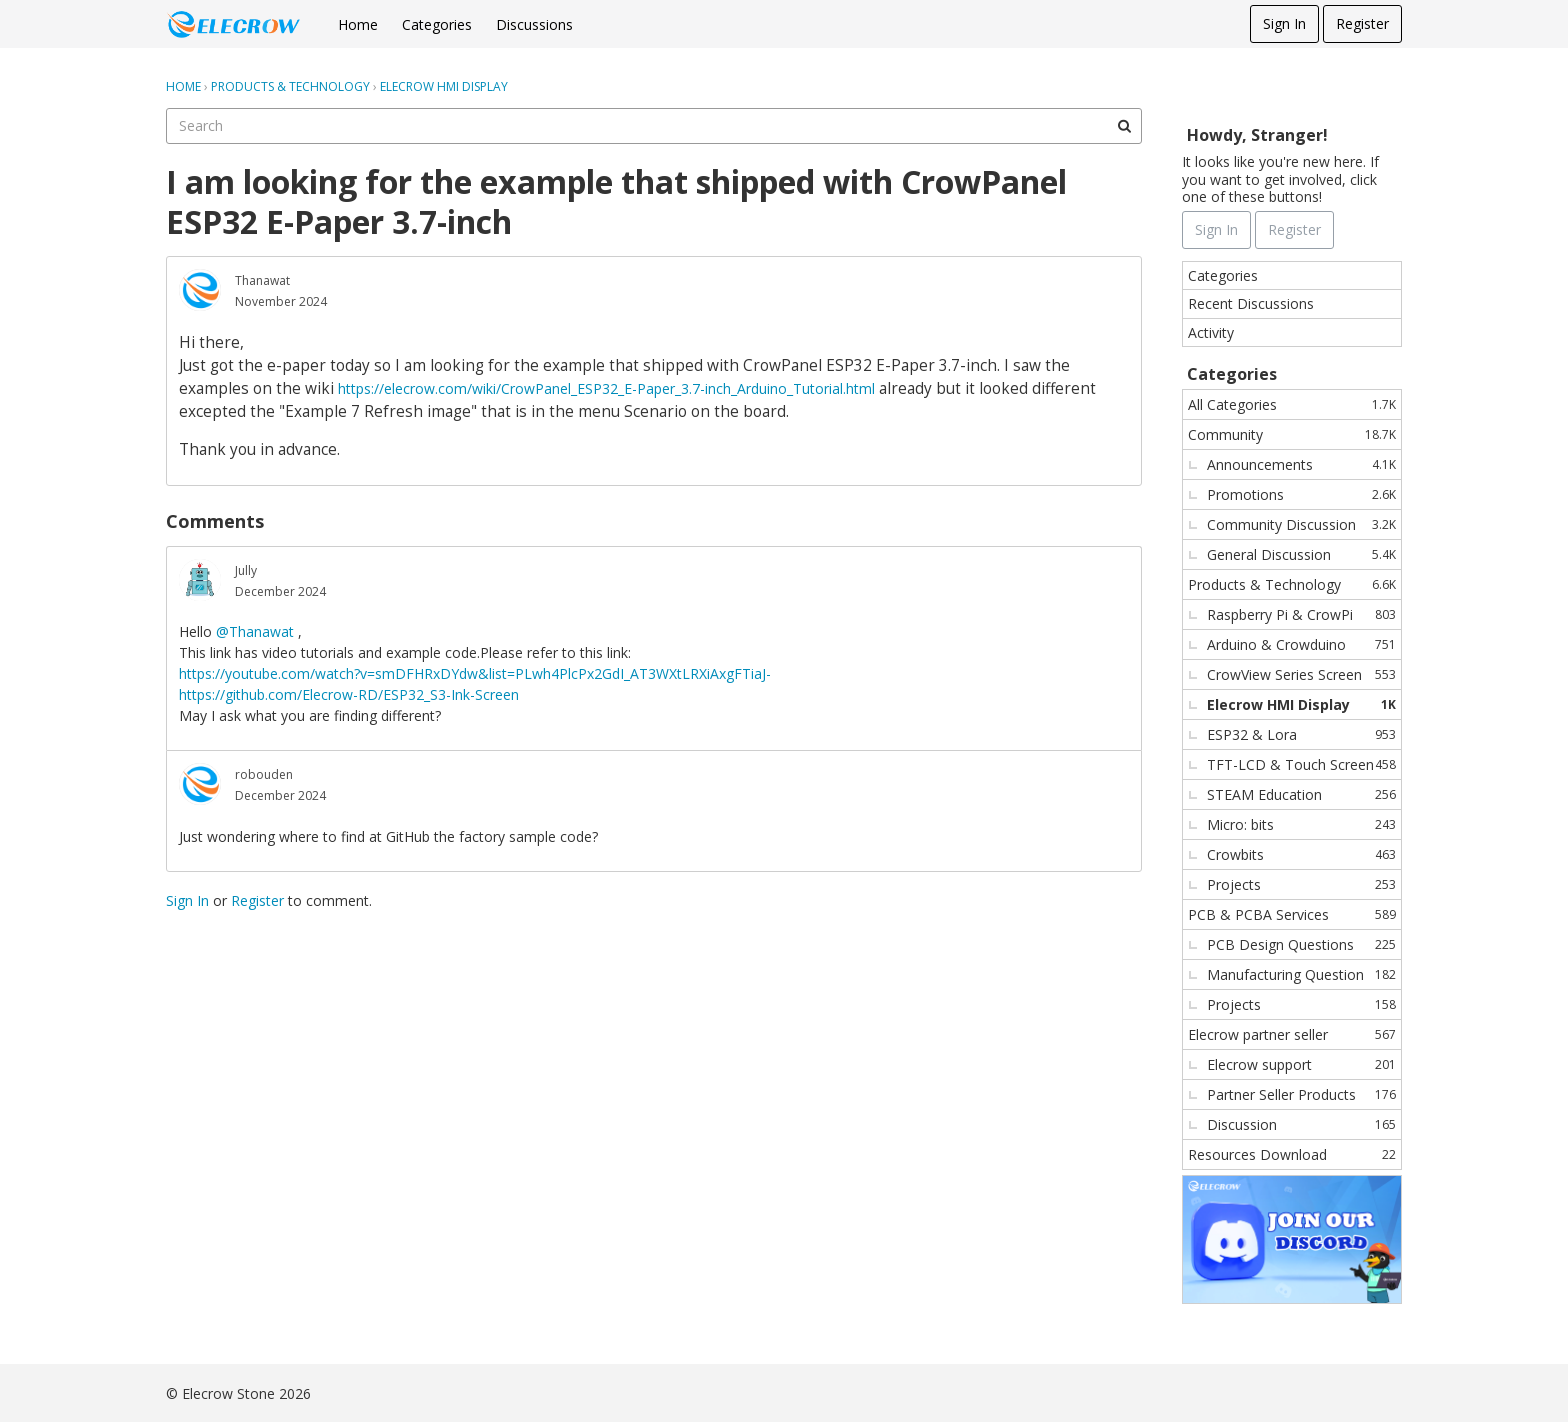 The image size is (1568, 1422). Describe the element at coordinates (1301, 554) in the screenshot. I see `General Discussion` at that location.